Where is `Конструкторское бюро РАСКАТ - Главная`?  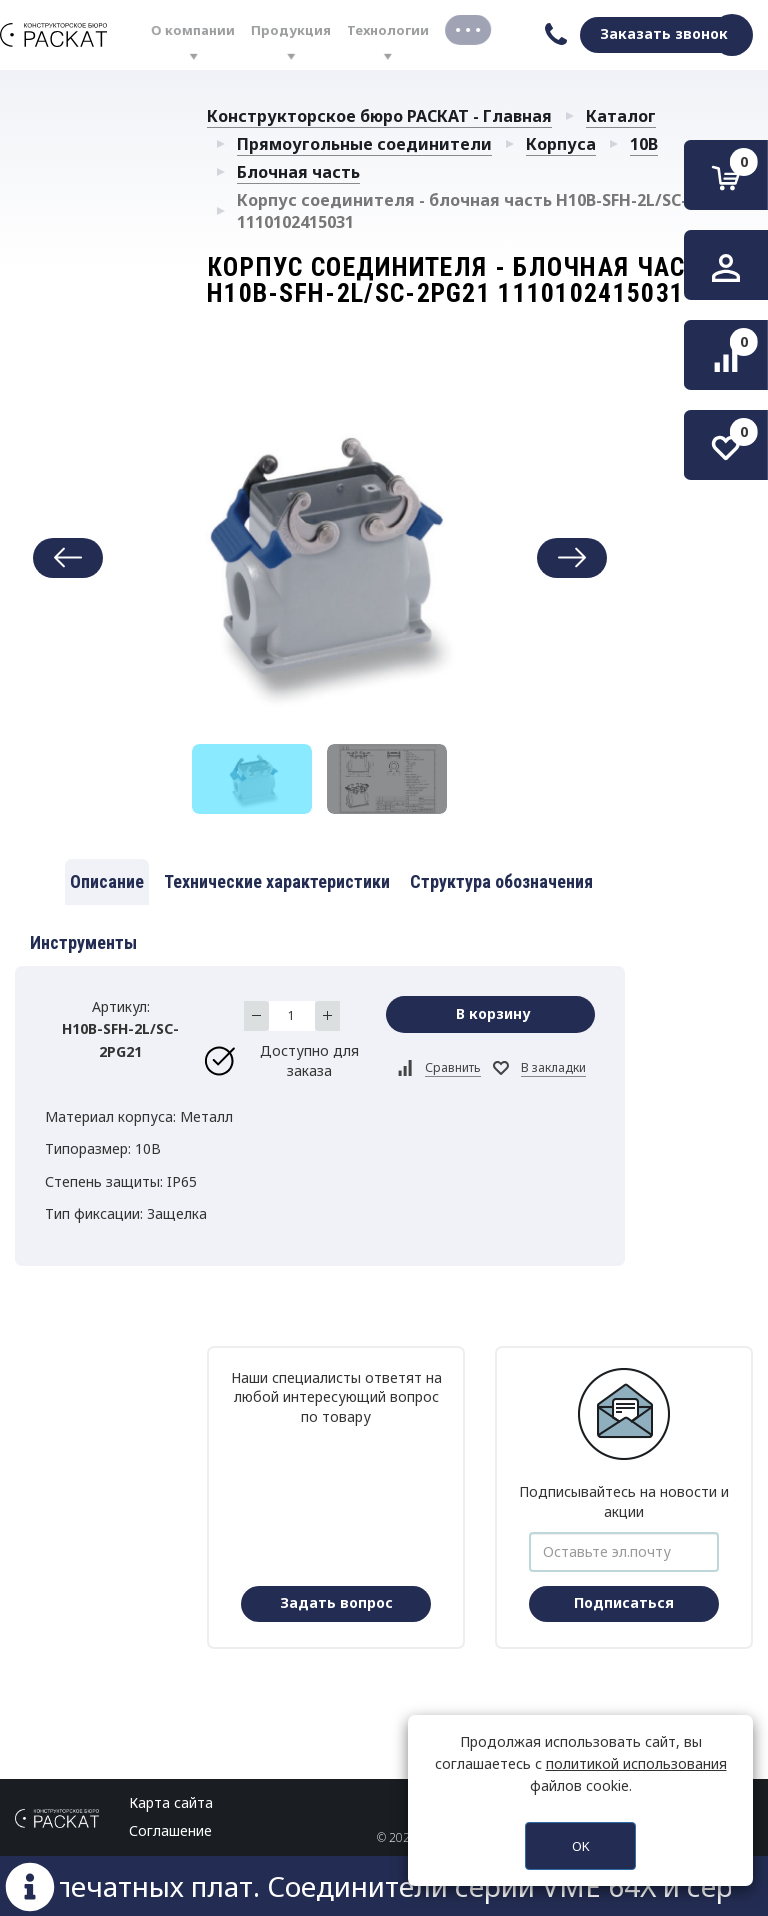 Конструкторское бюро РАСКАТ - Главная is located at coordinates (379, 116).